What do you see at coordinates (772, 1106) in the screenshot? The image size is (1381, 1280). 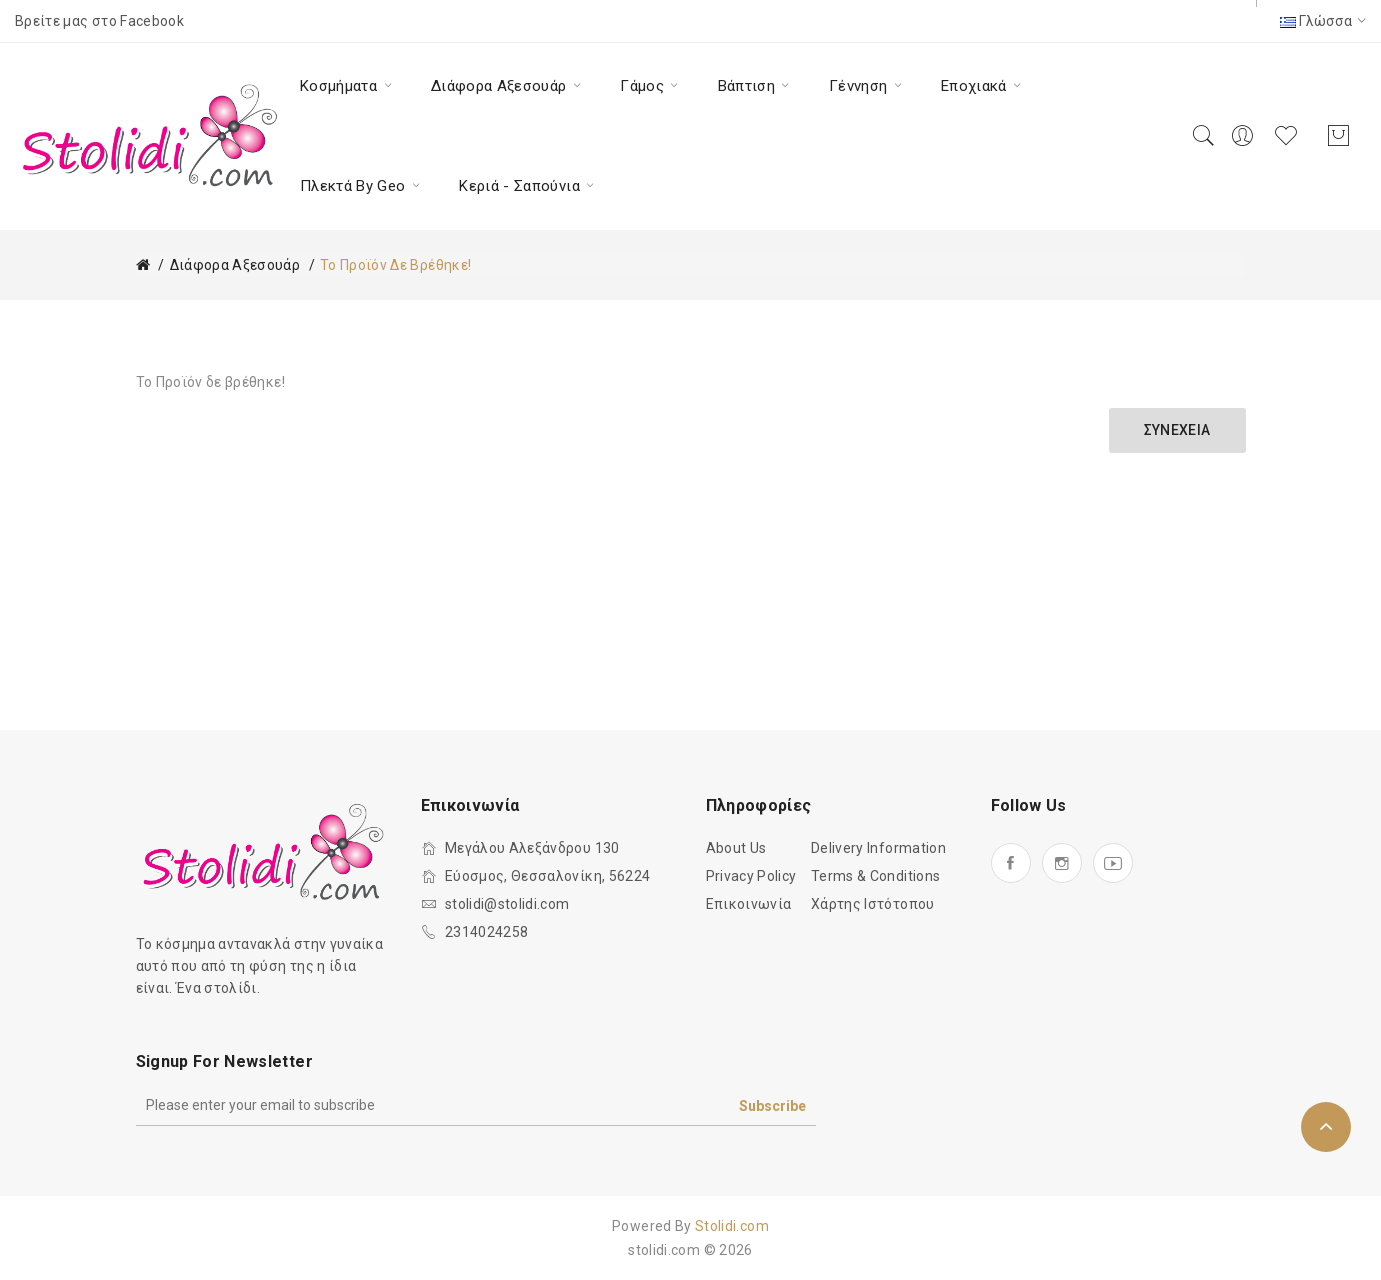 I see `Subscribe` at bounding box center [772, 1106].